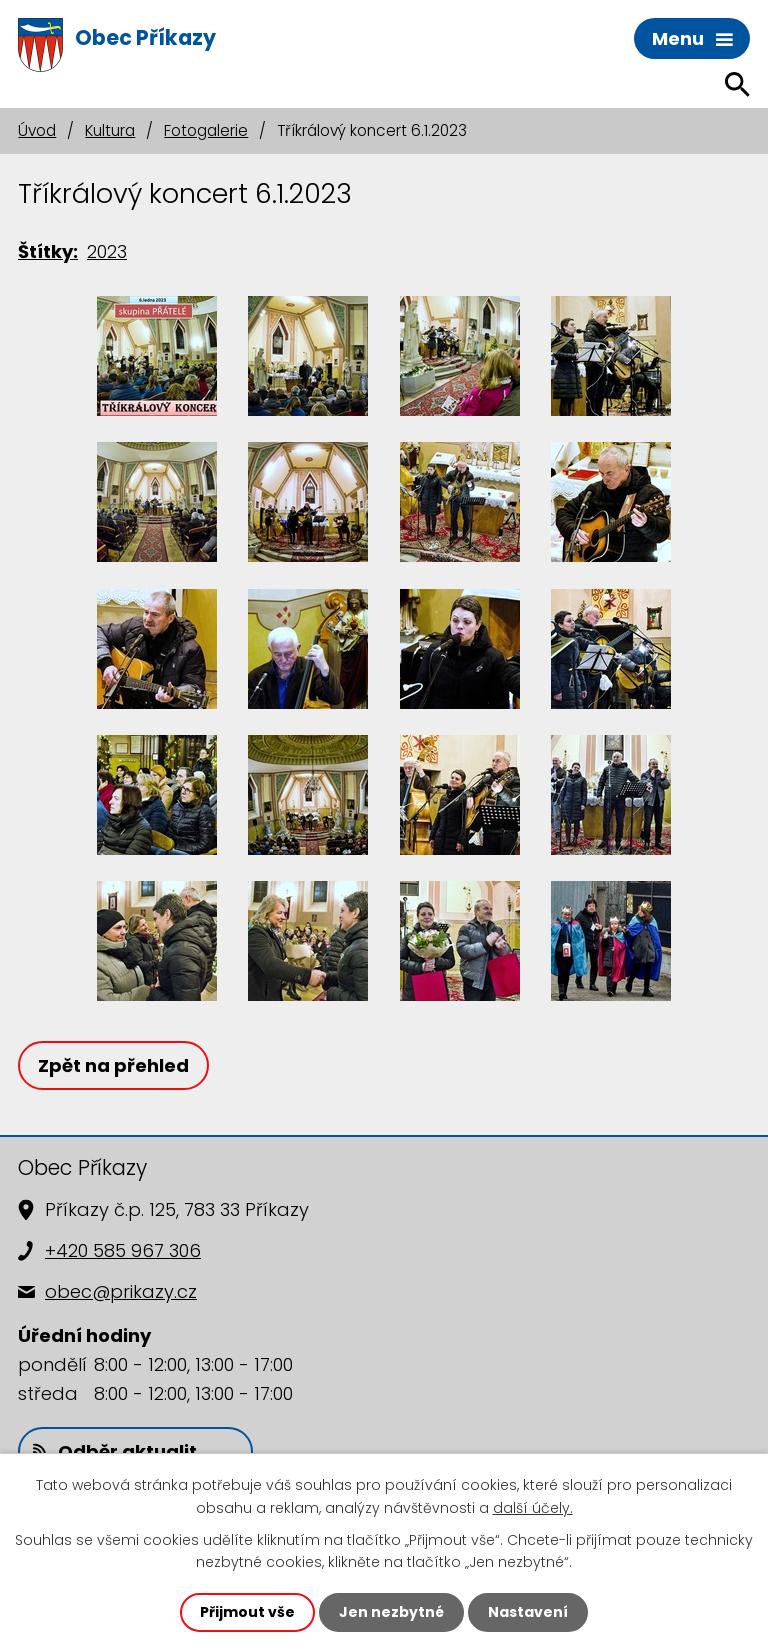 The image size is (768, 1651). I want to click on Štítky:, so click(48, 251).